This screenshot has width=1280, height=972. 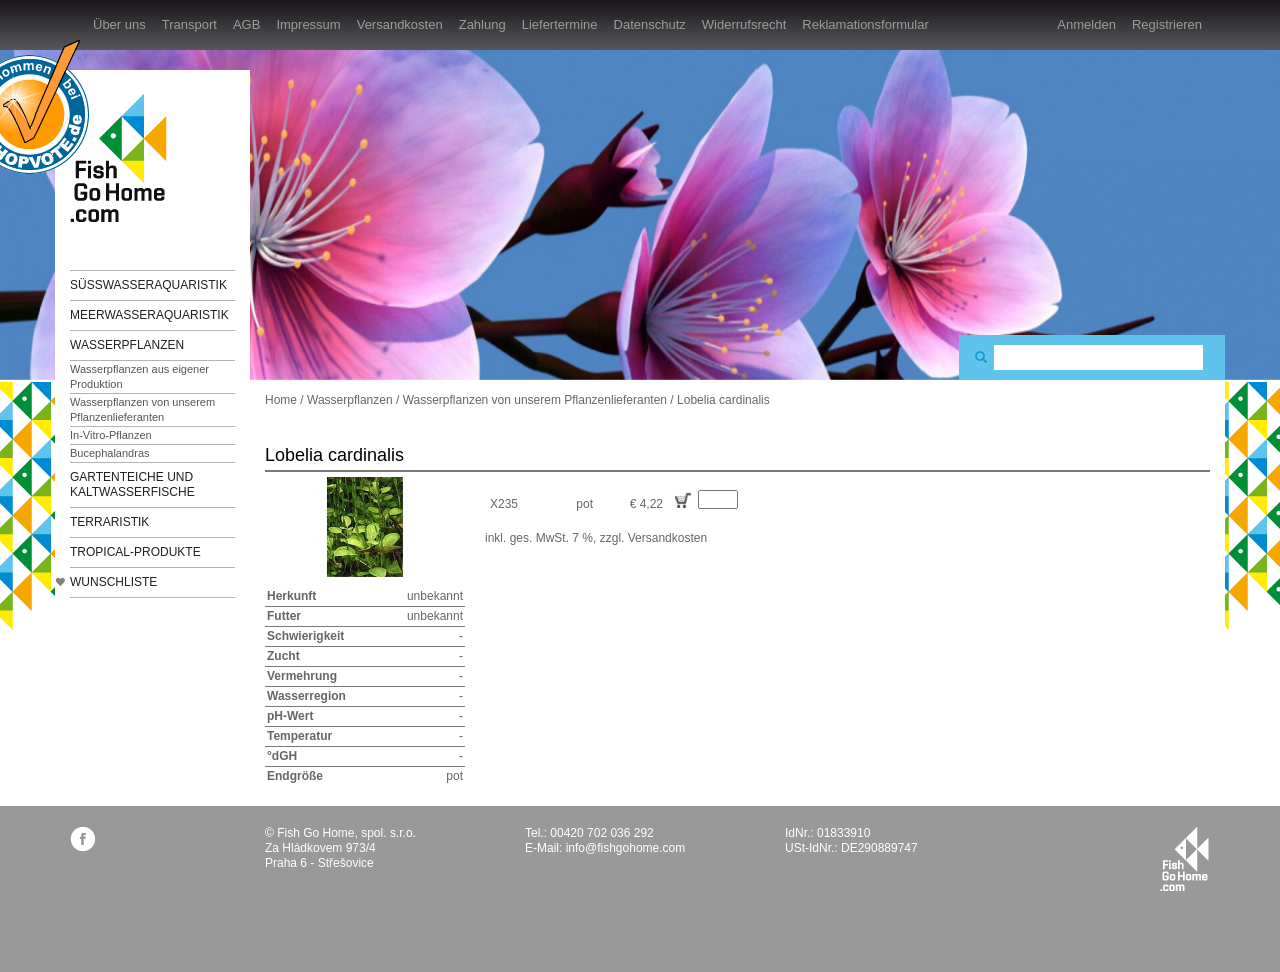 I want to click on Versandkosten, so click(x=400, y=24).